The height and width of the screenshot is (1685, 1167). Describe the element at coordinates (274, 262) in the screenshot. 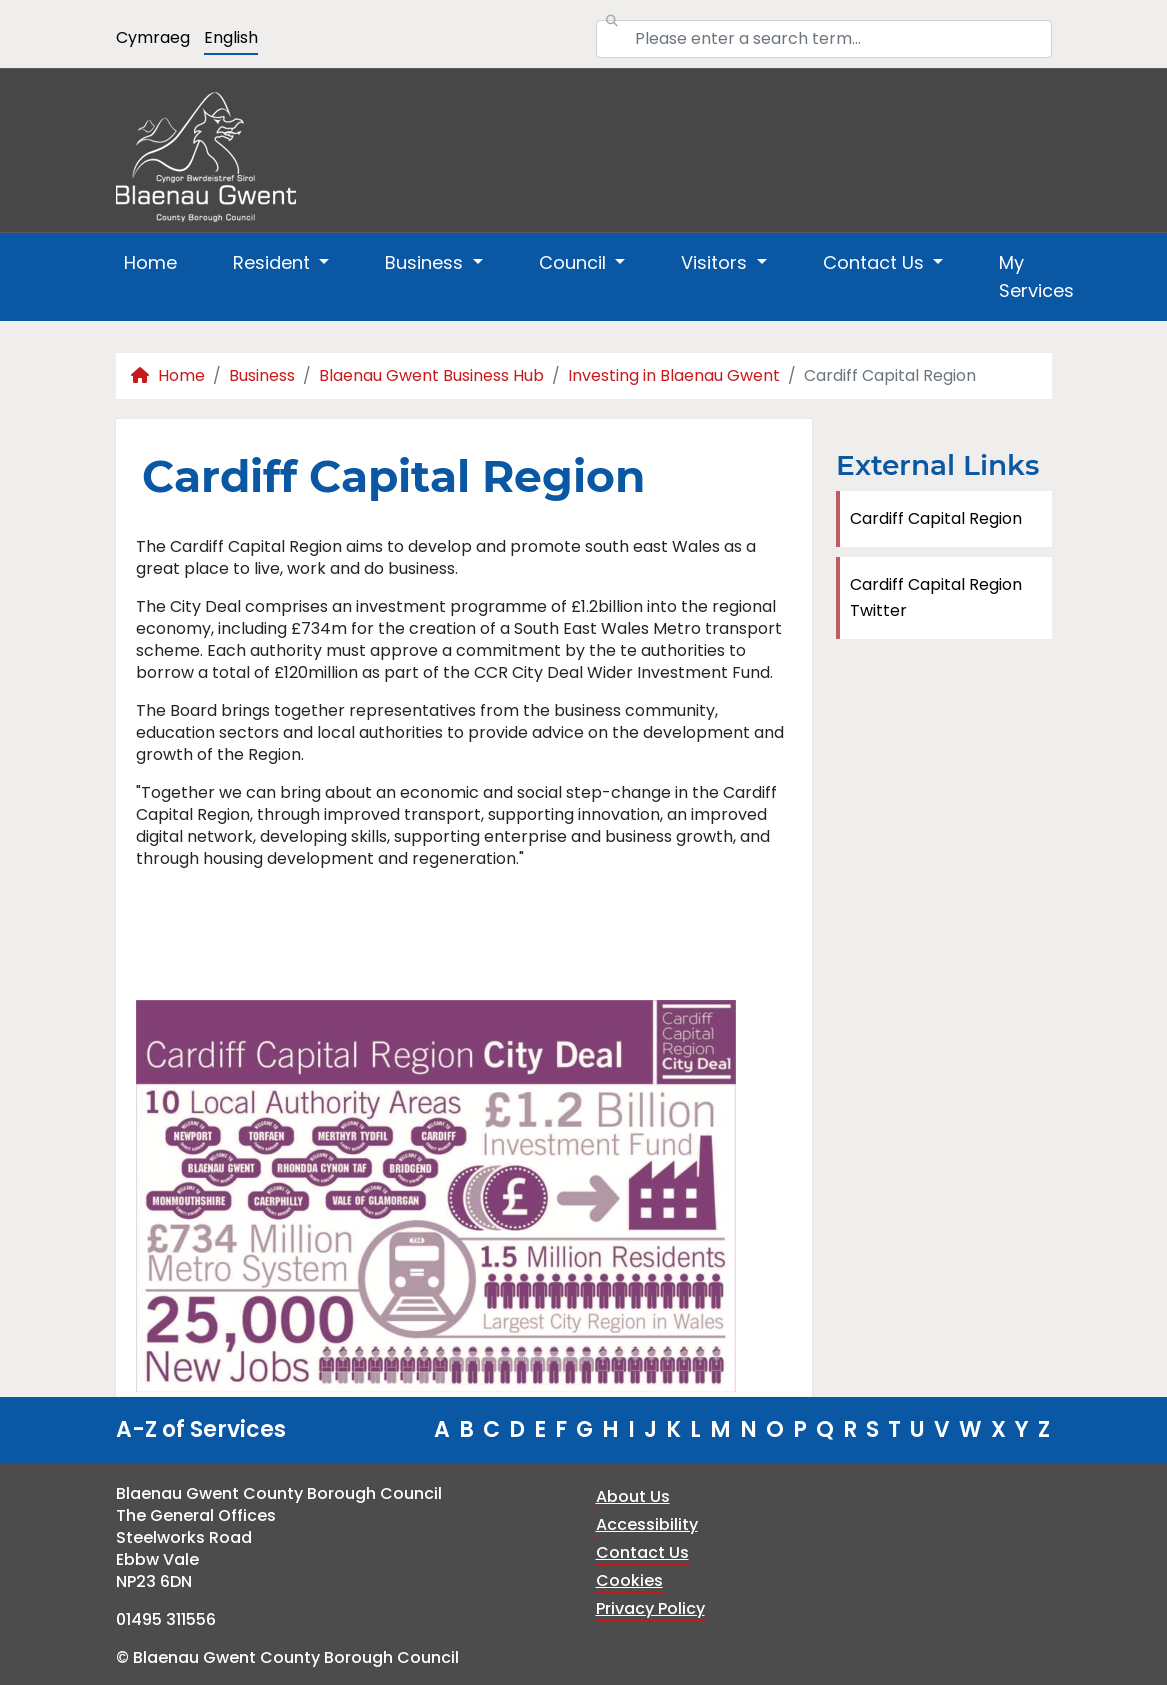

I see `Resident [button]` at that location.